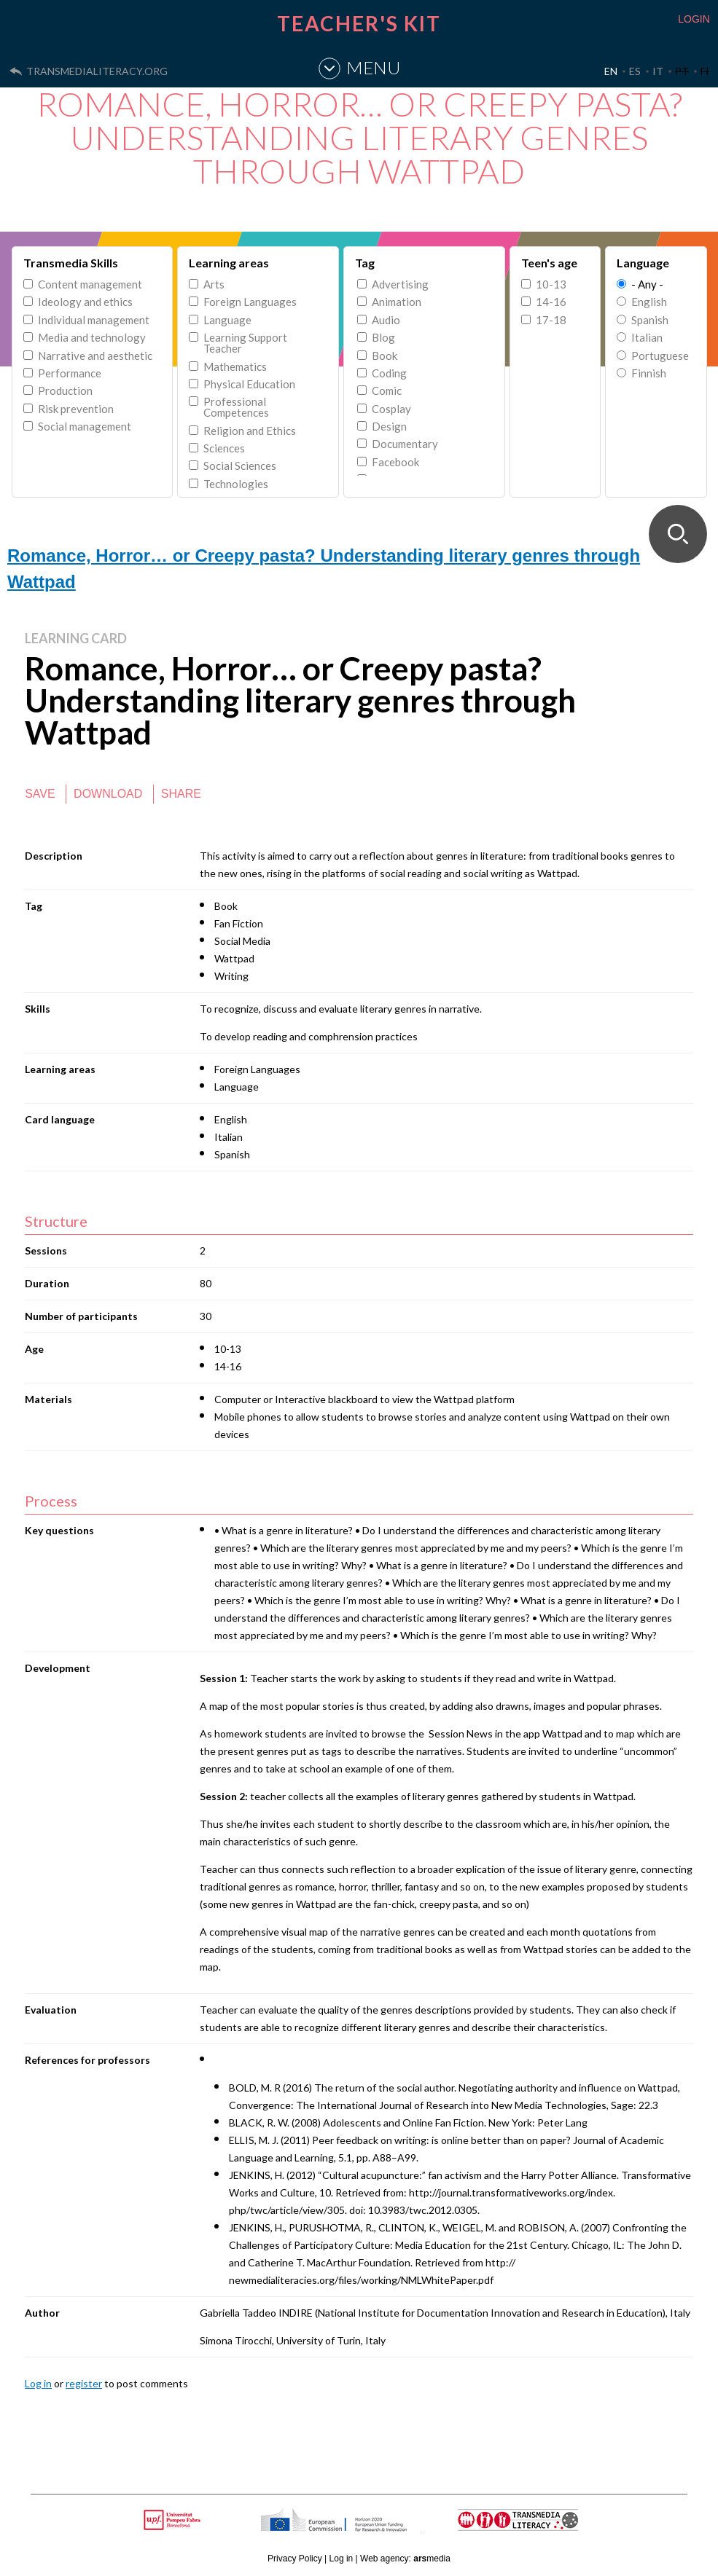 Image resolution: width=718 pixels, height=2576 pixels. Describe the element at coordinates (635, 71) in the screenshot. I see `ES` at that location.